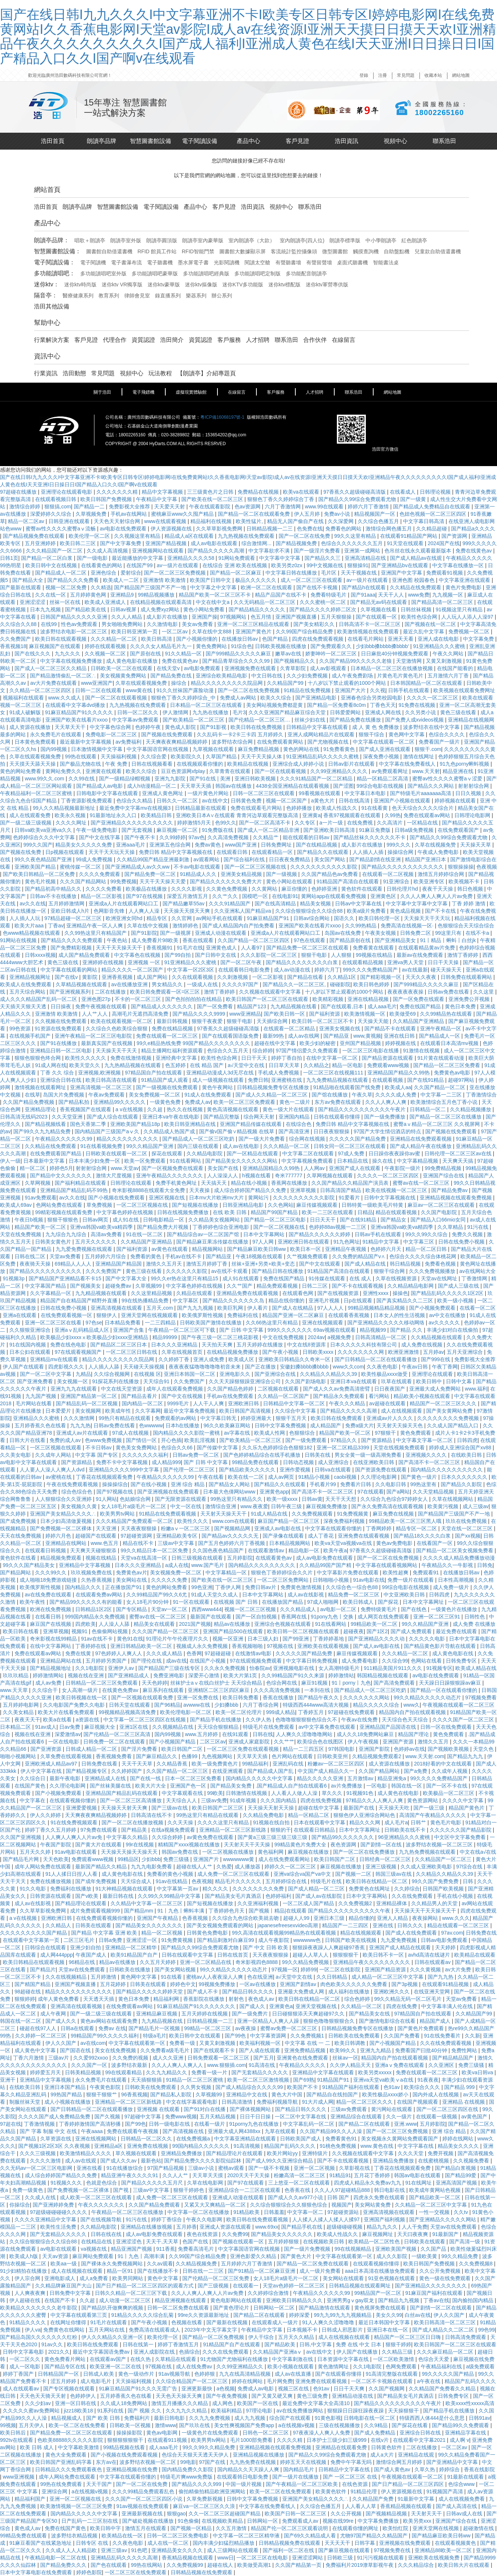 This screenshot has height=2576, width=497. Describe the element at coordinates (43, 830) in the screenshot. I see `日韩va欧美va亚洲va久久` at that location.